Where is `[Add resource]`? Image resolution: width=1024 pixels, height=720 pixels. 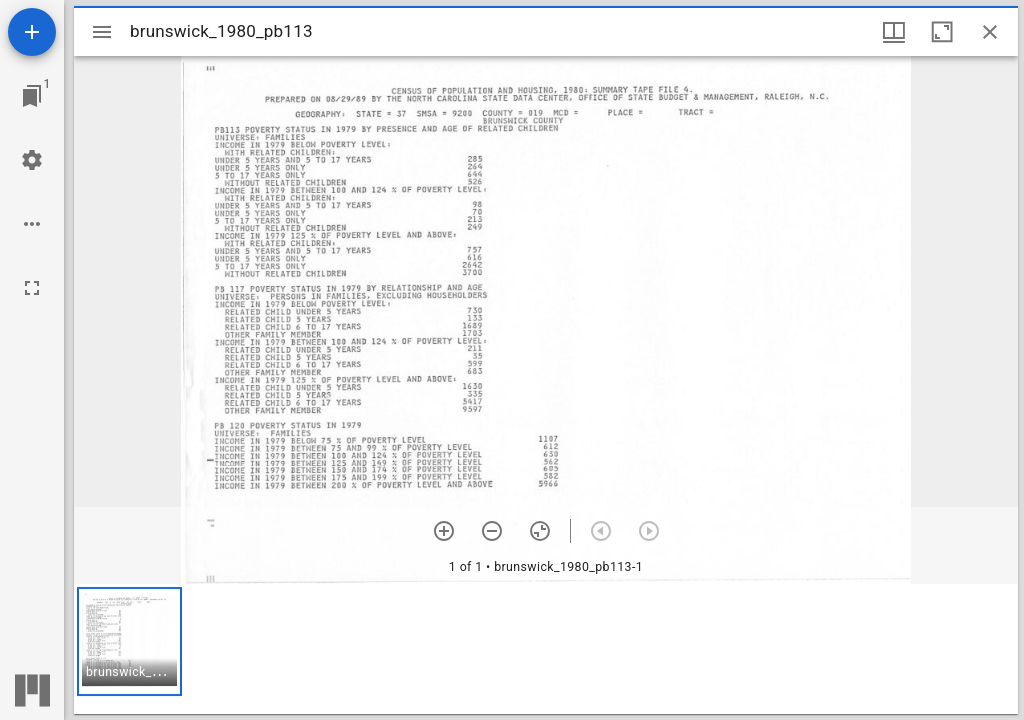 [Add resource] is located at coordinates (32, 32).